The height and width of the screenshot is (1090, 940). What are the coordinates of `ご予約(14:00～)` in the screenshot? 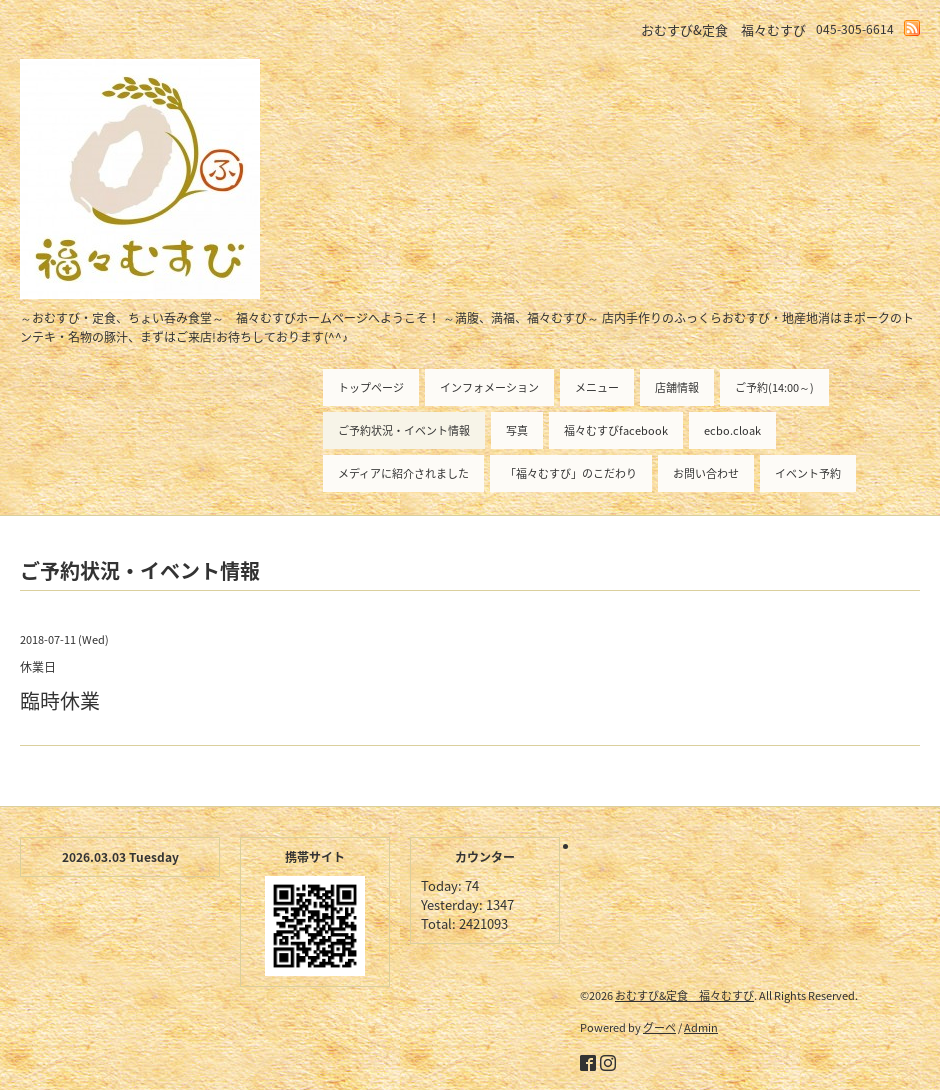 It's located at (774, 387).